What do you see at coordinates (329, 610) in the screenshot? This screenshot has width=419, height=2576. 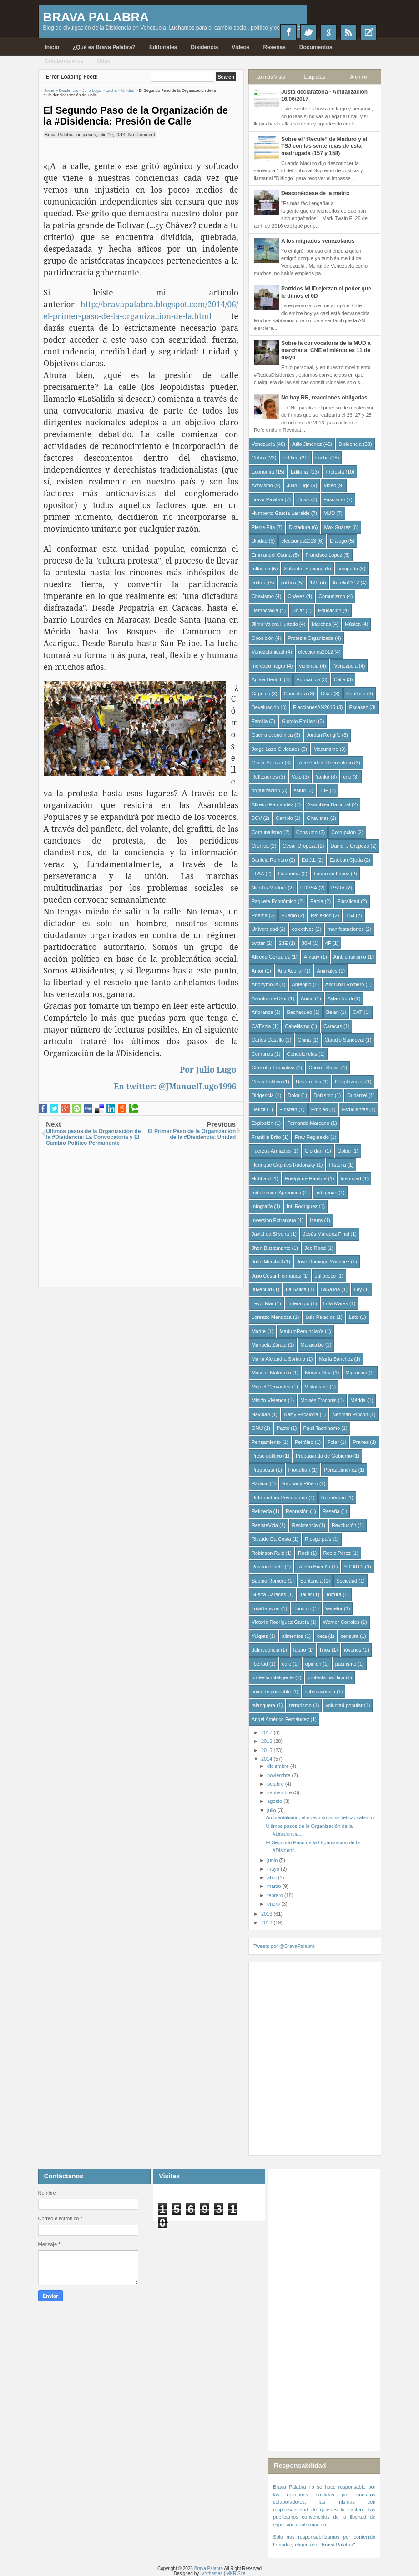 I see `Educación` at bounding box center [329, 610].